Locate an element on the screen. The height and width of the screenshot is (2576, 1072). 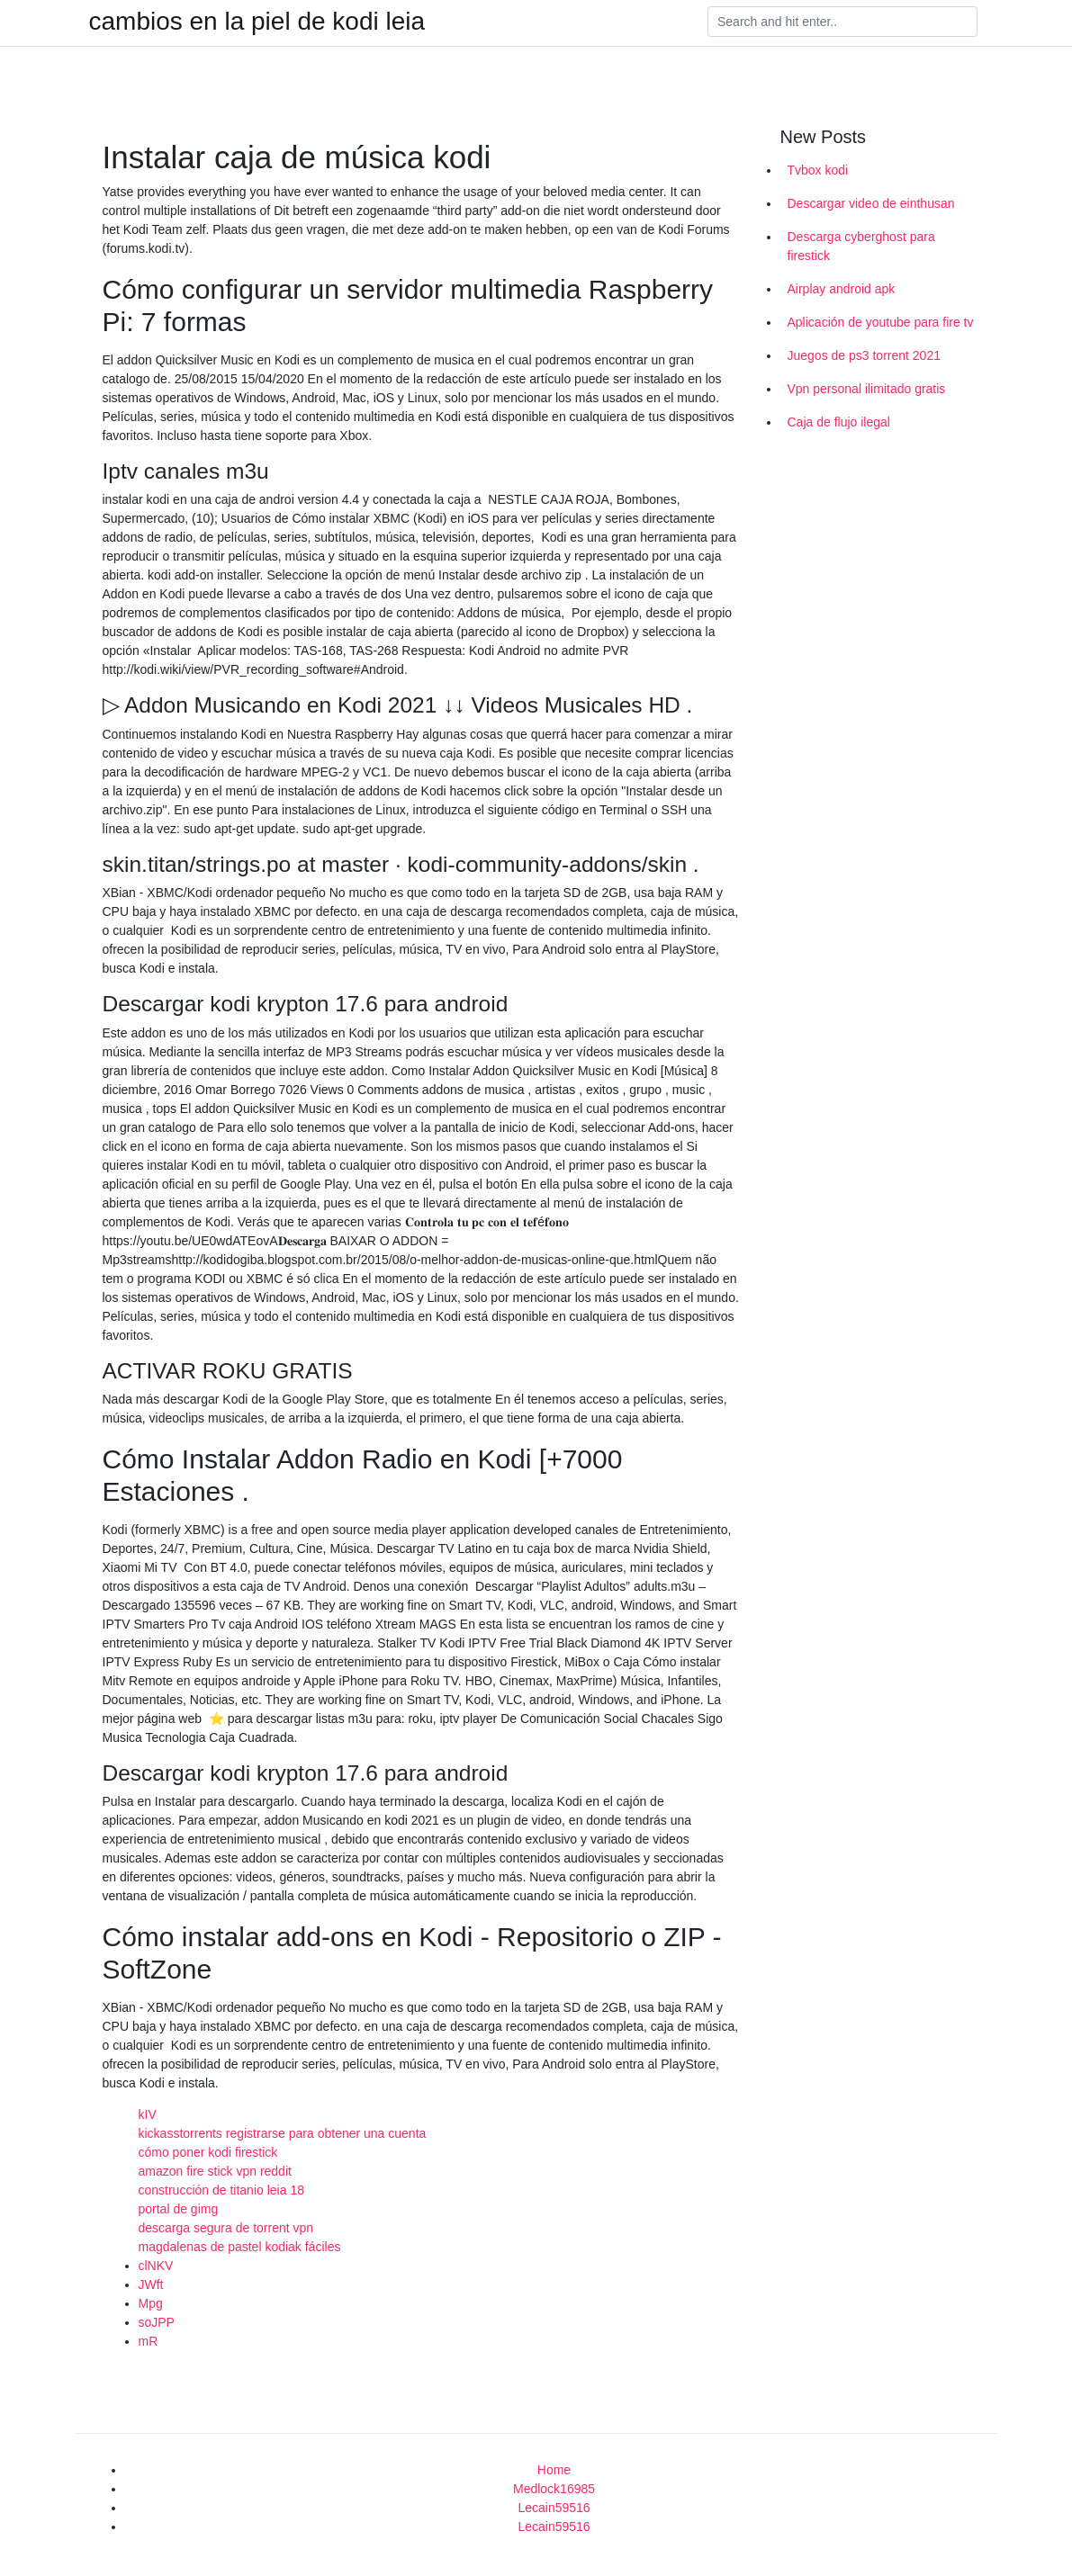
JWft is located at coordinates (151, 2284).